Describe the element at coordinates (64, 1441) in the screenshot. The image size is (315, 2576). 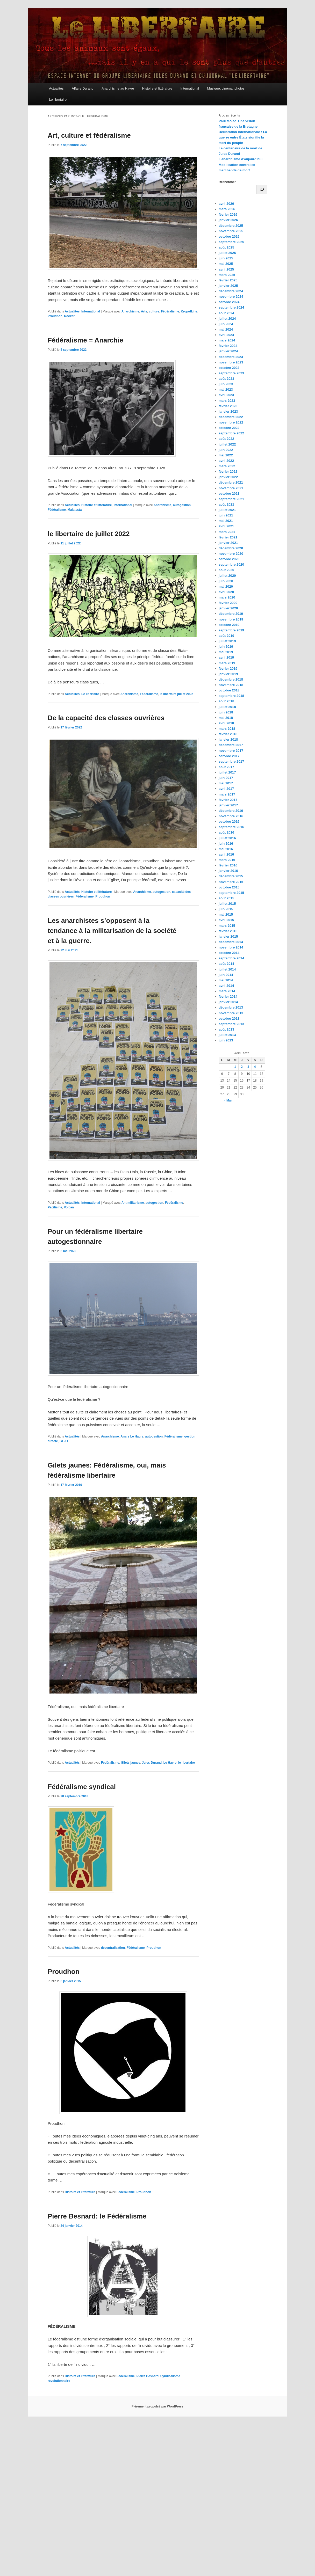
I see `GLJD` at that location.